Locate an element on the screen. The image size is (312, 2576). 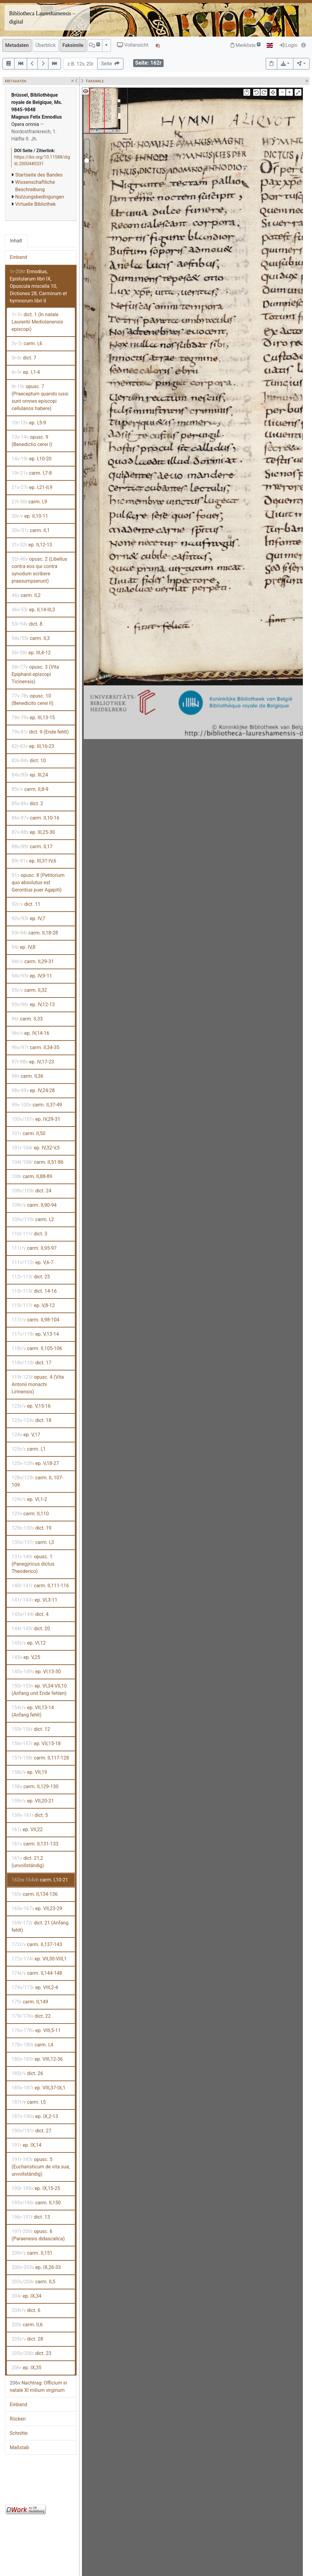
dict. 3 is located at coordinates (29, 1234).